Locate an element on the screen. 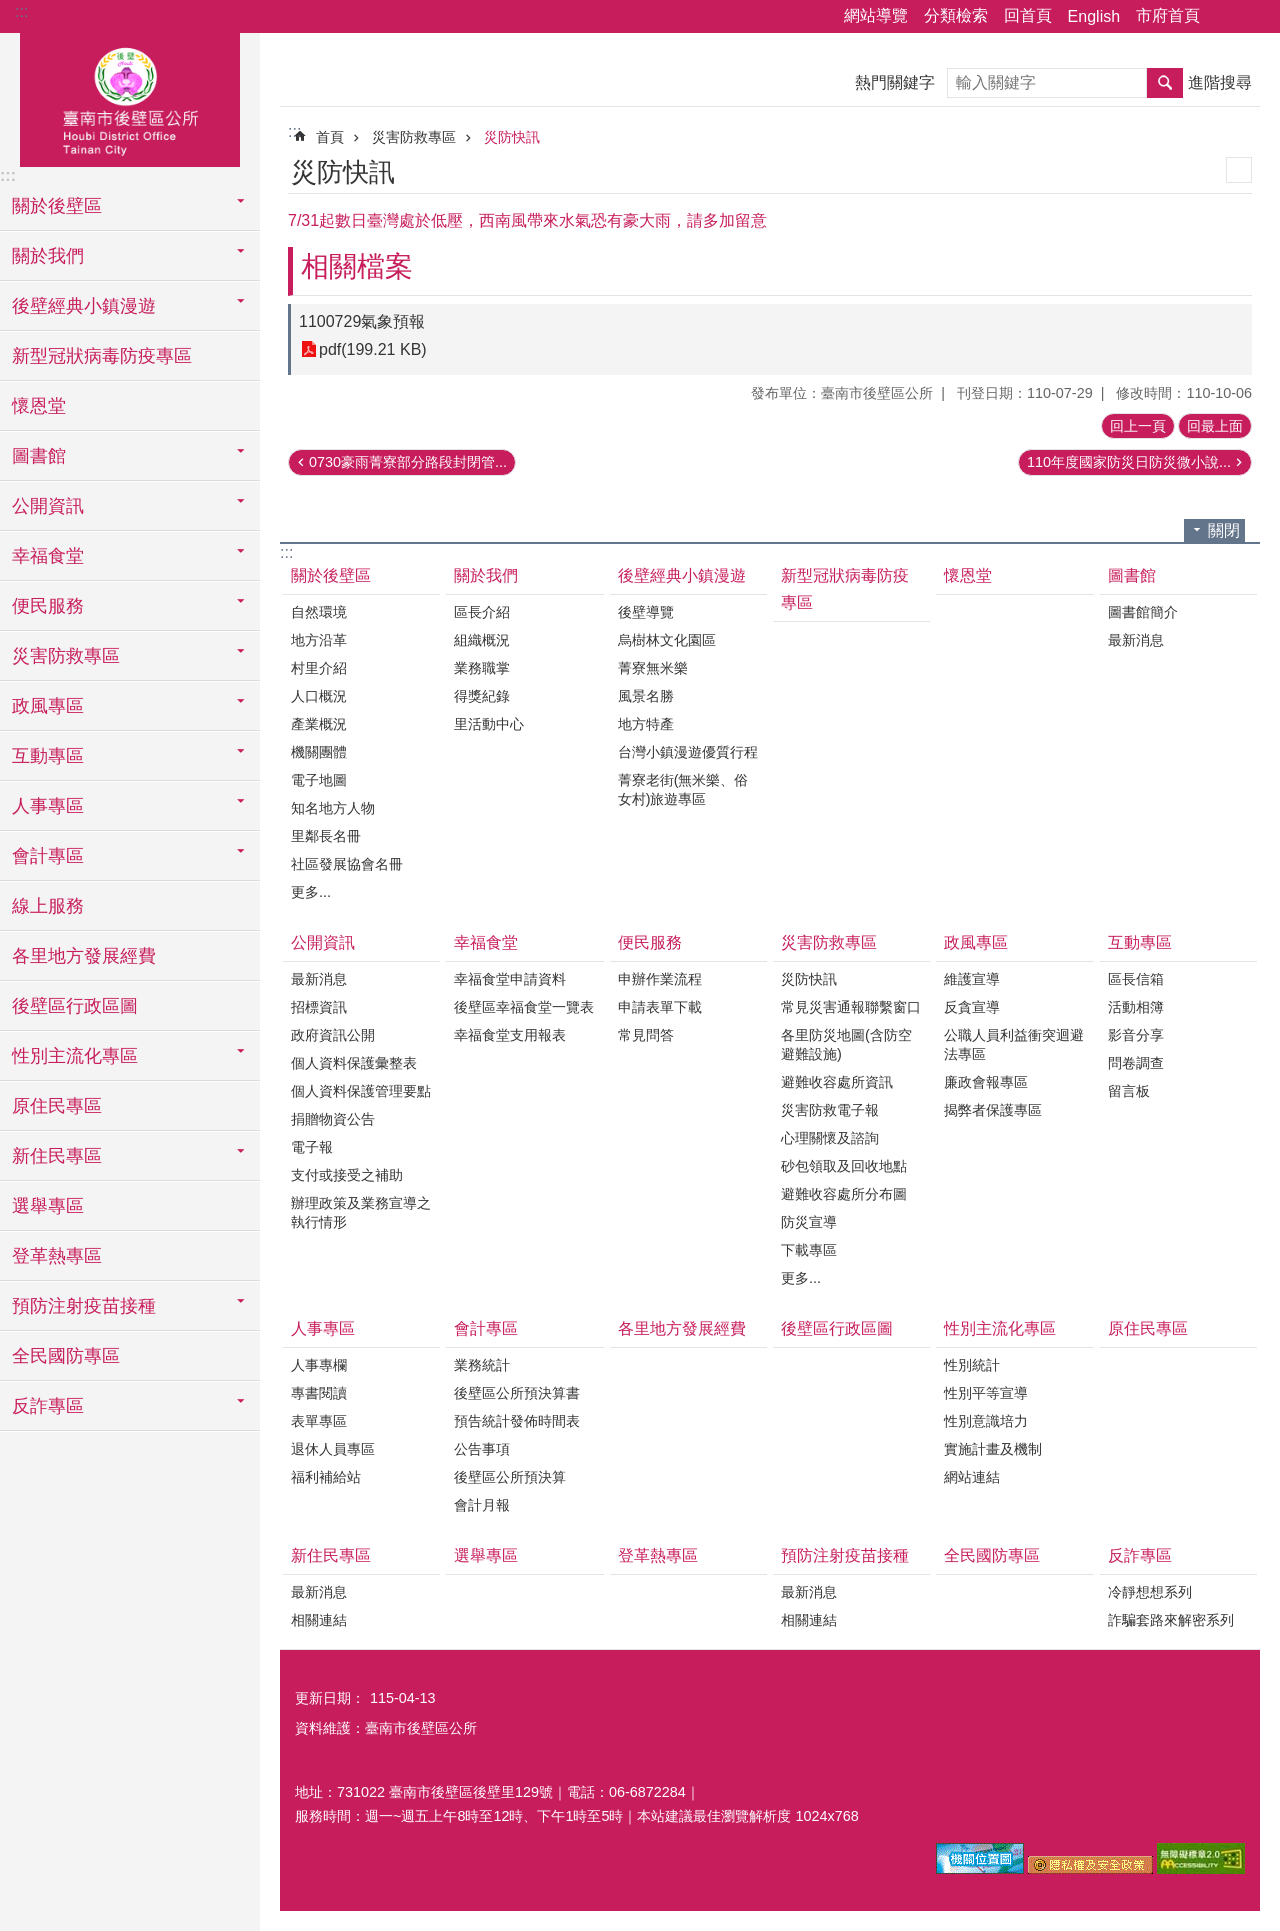 The image size is (1280, 1931). 公開資訊 is located at coordinates (323, 942).